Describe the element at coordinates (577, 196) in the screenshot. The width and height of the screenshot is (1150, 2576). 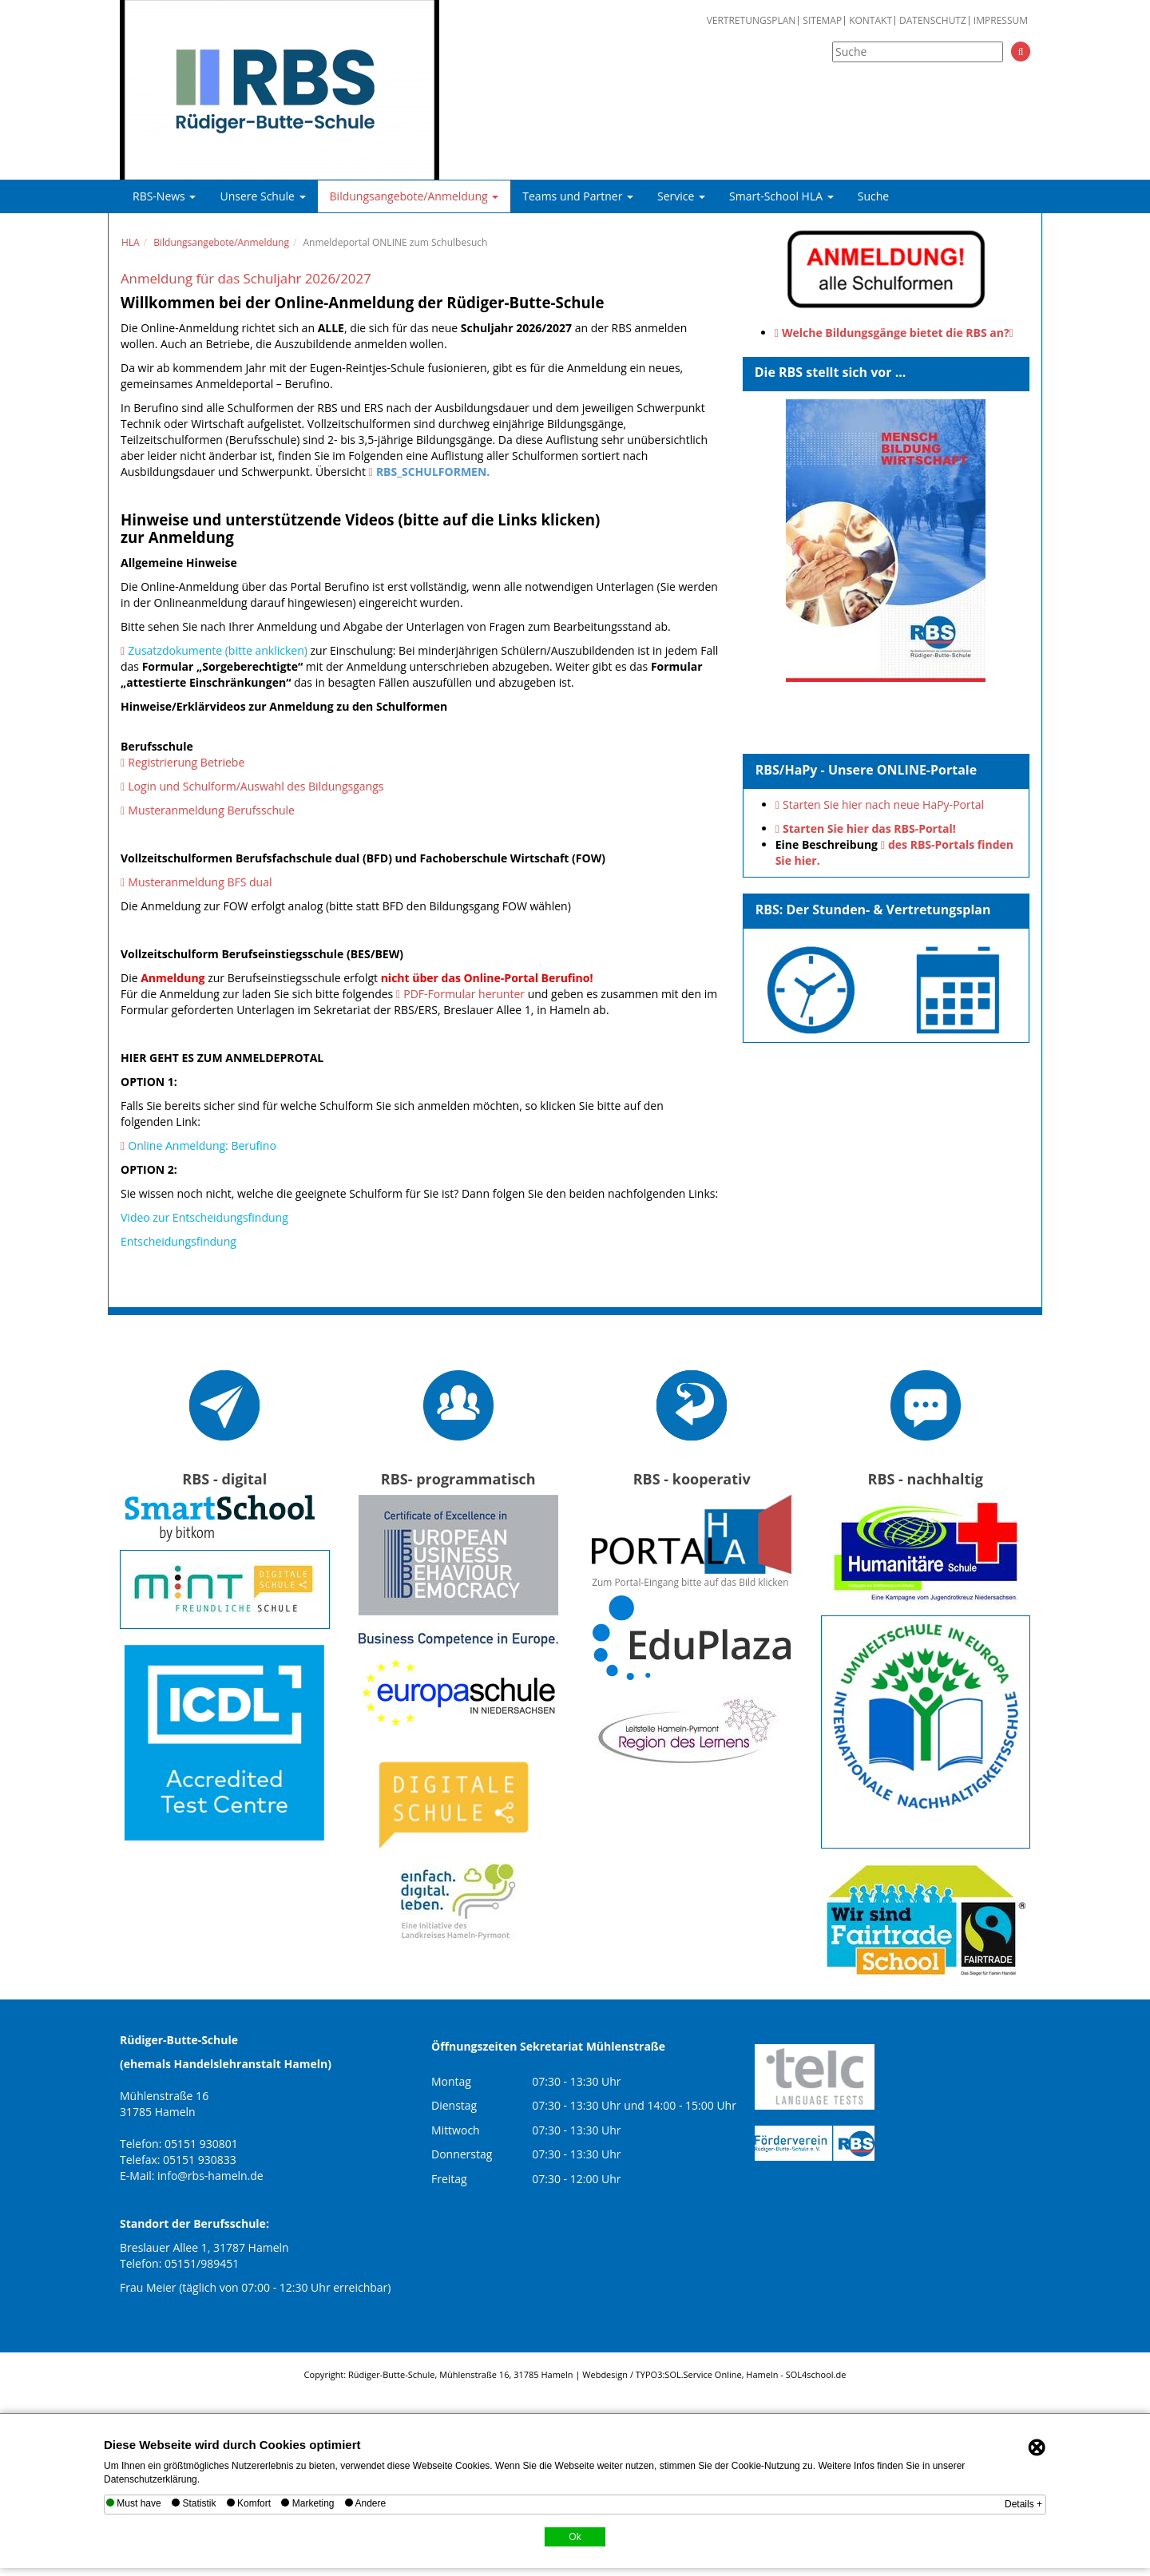
I see `Teams und Partner` at that location.